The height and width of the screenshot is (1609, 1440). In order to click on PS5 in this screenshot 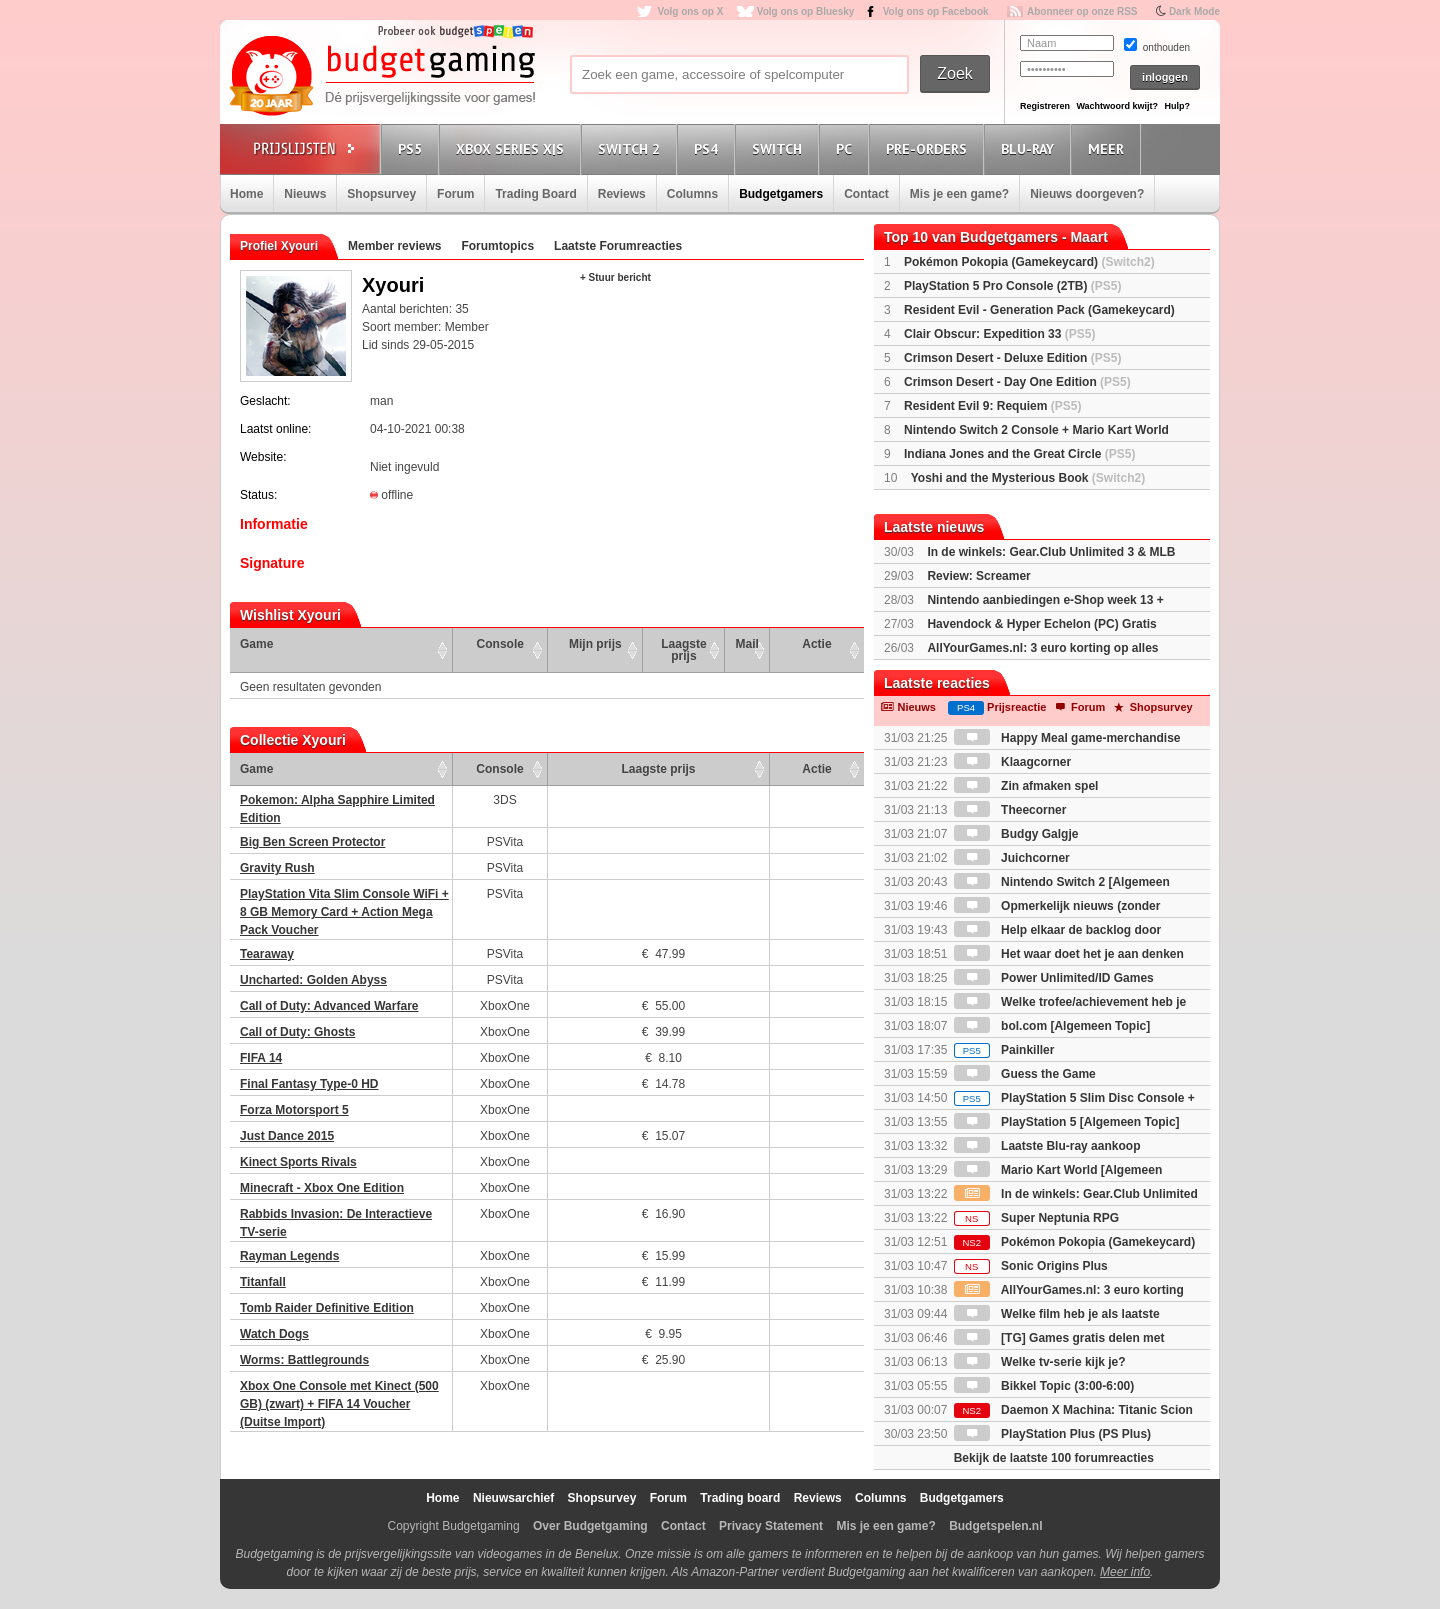, I will do `click(413, 148)`.